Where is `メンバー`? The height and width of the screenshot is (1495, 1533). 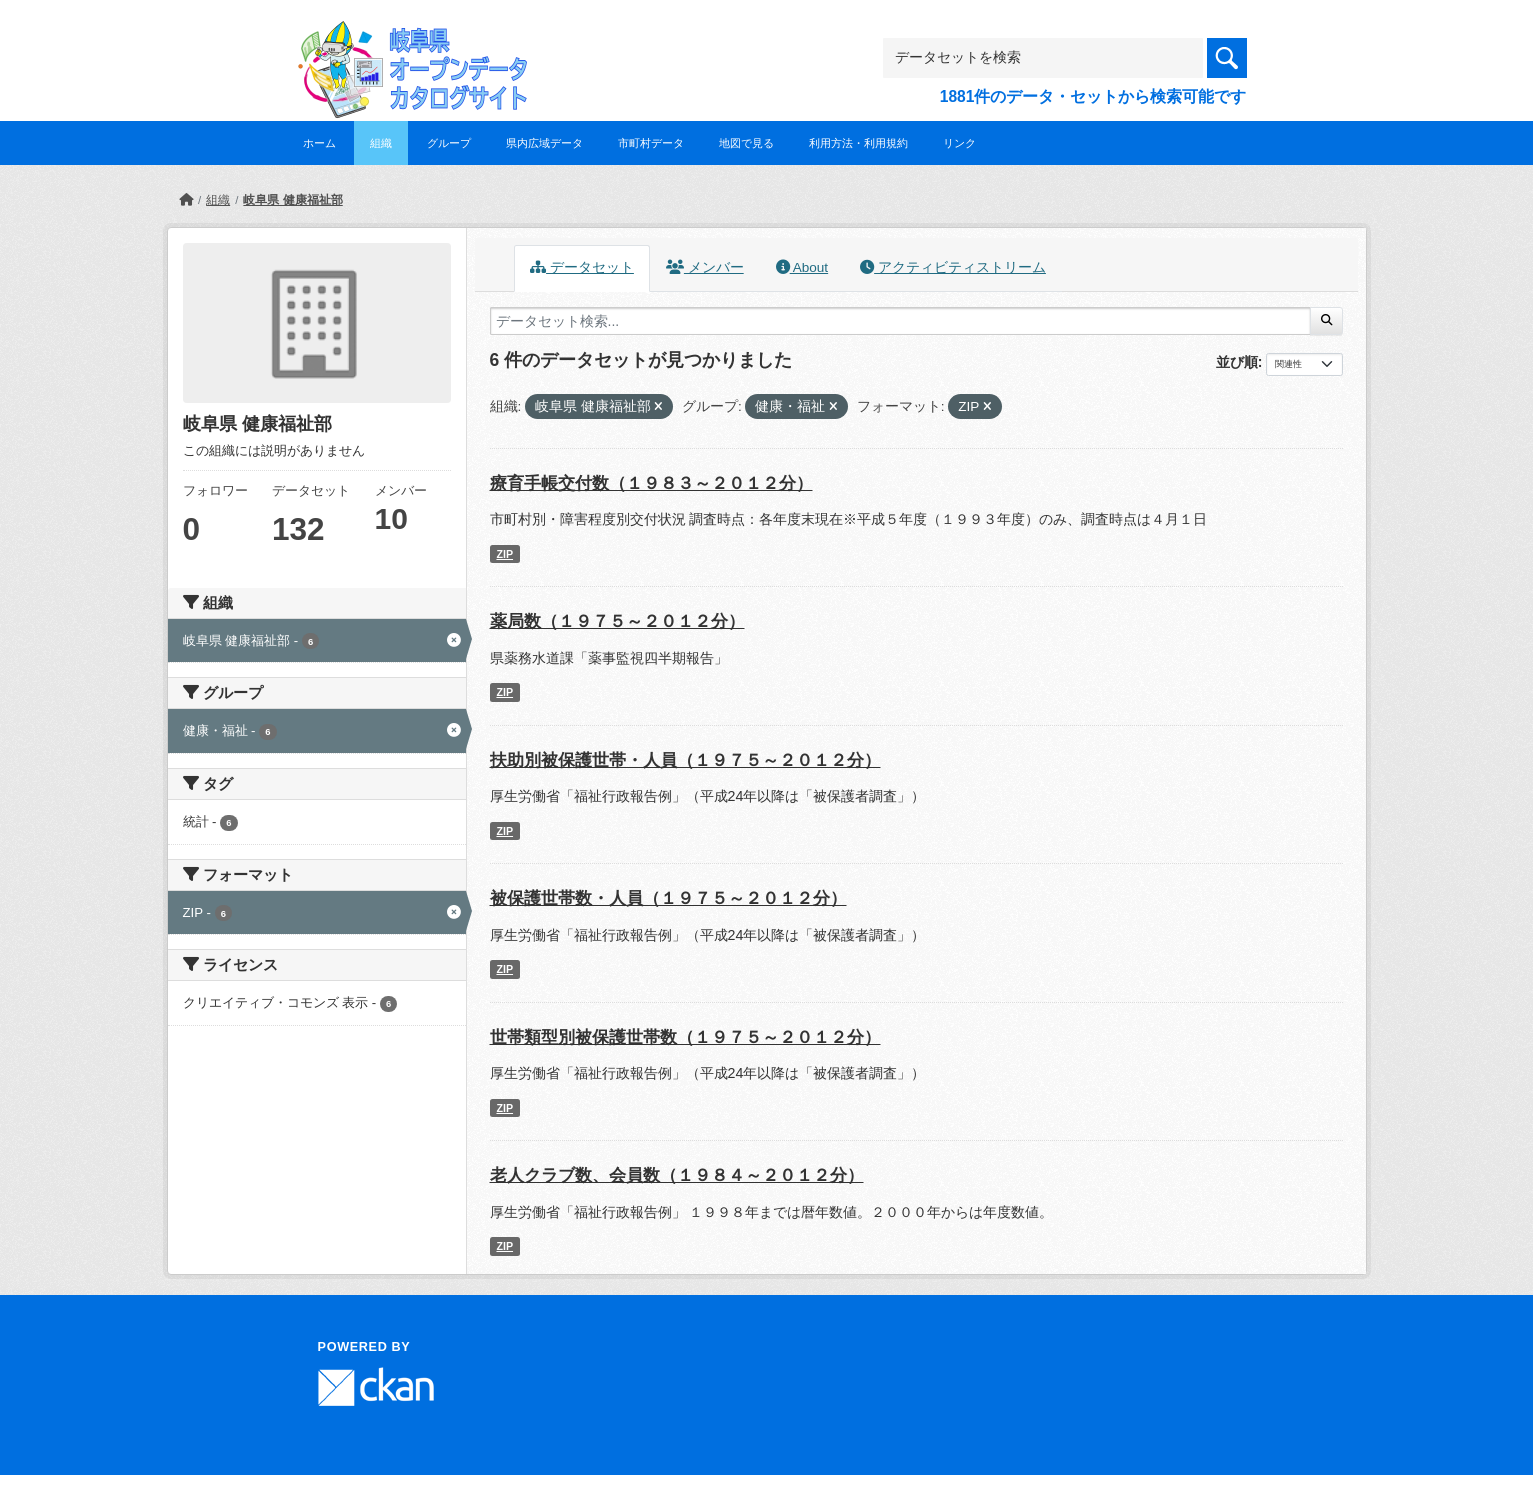
メンバー is located at coordinates (705, 267).